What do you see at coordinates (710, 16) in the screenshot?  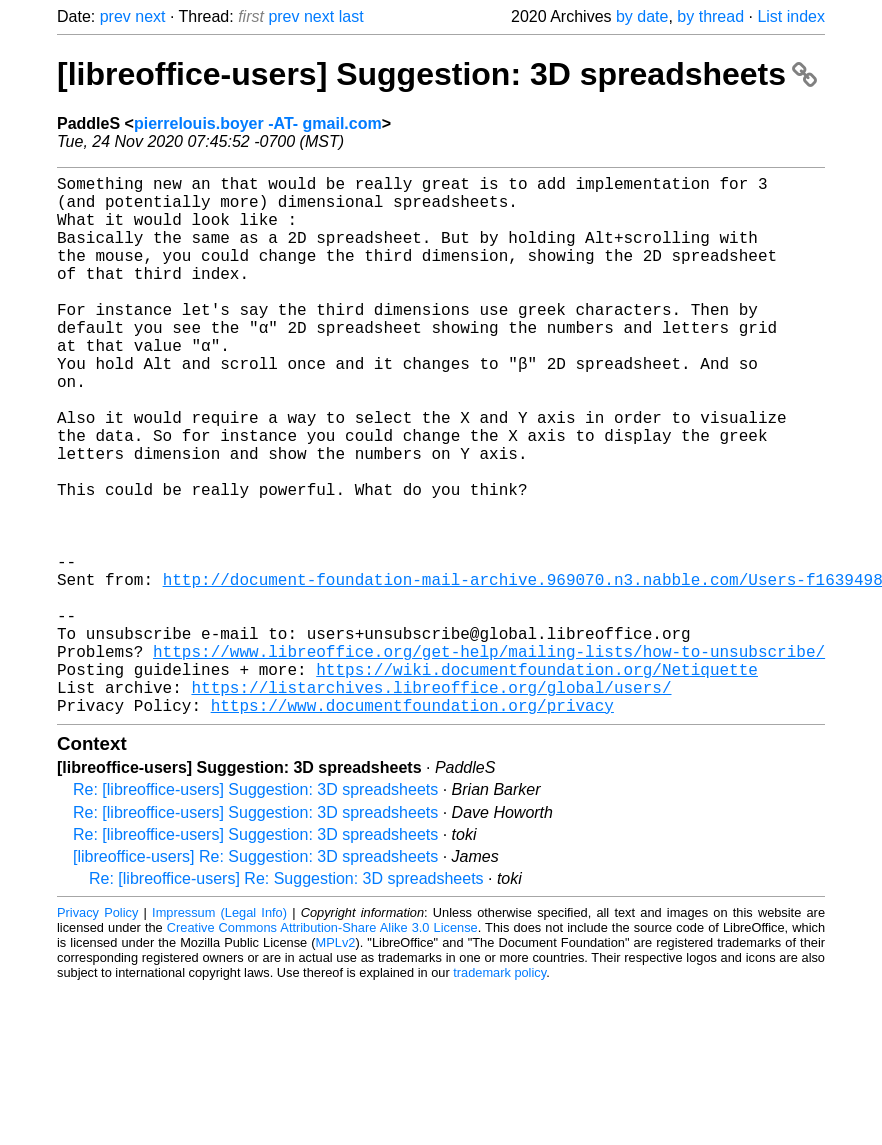 I see `by thread` at bounding box center [710, 16].